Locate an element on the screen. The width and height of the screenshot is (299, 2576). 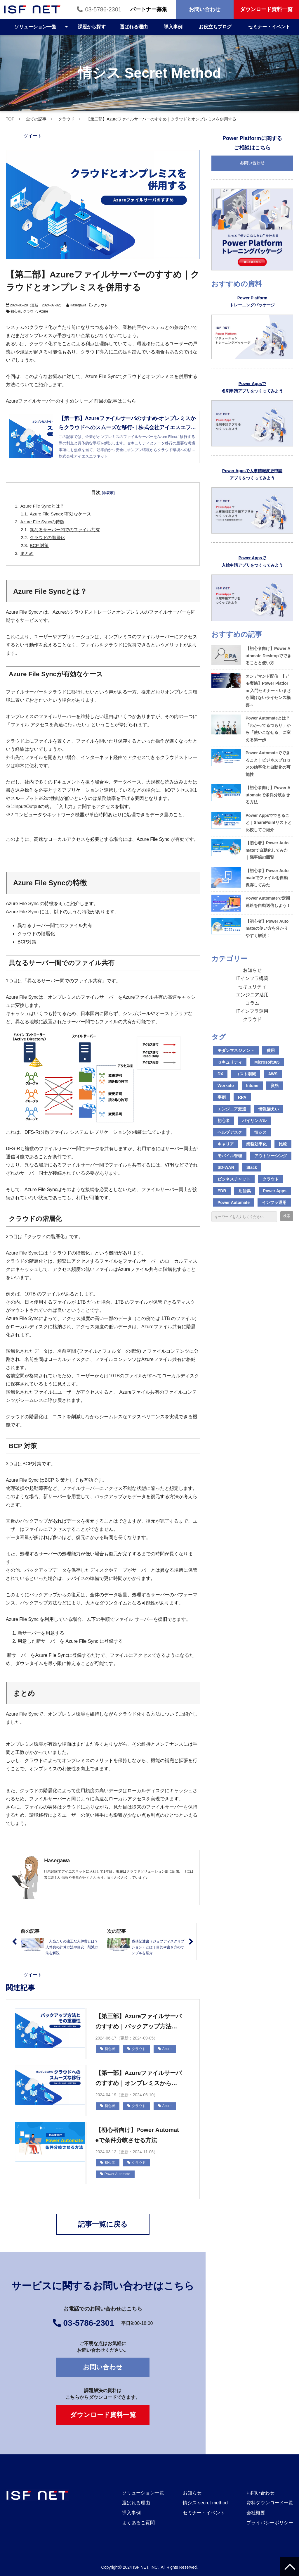
セミナー・イベント is located at coordinates (269, 26).